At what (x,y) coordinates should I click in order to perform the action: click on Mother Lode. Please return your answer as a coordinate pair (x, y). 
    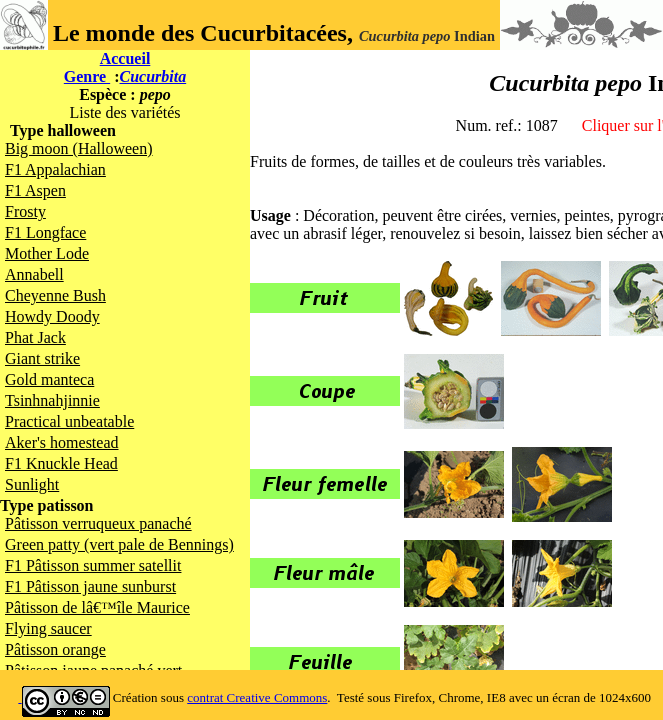
    Looking at the image, I should click on (47, 253).